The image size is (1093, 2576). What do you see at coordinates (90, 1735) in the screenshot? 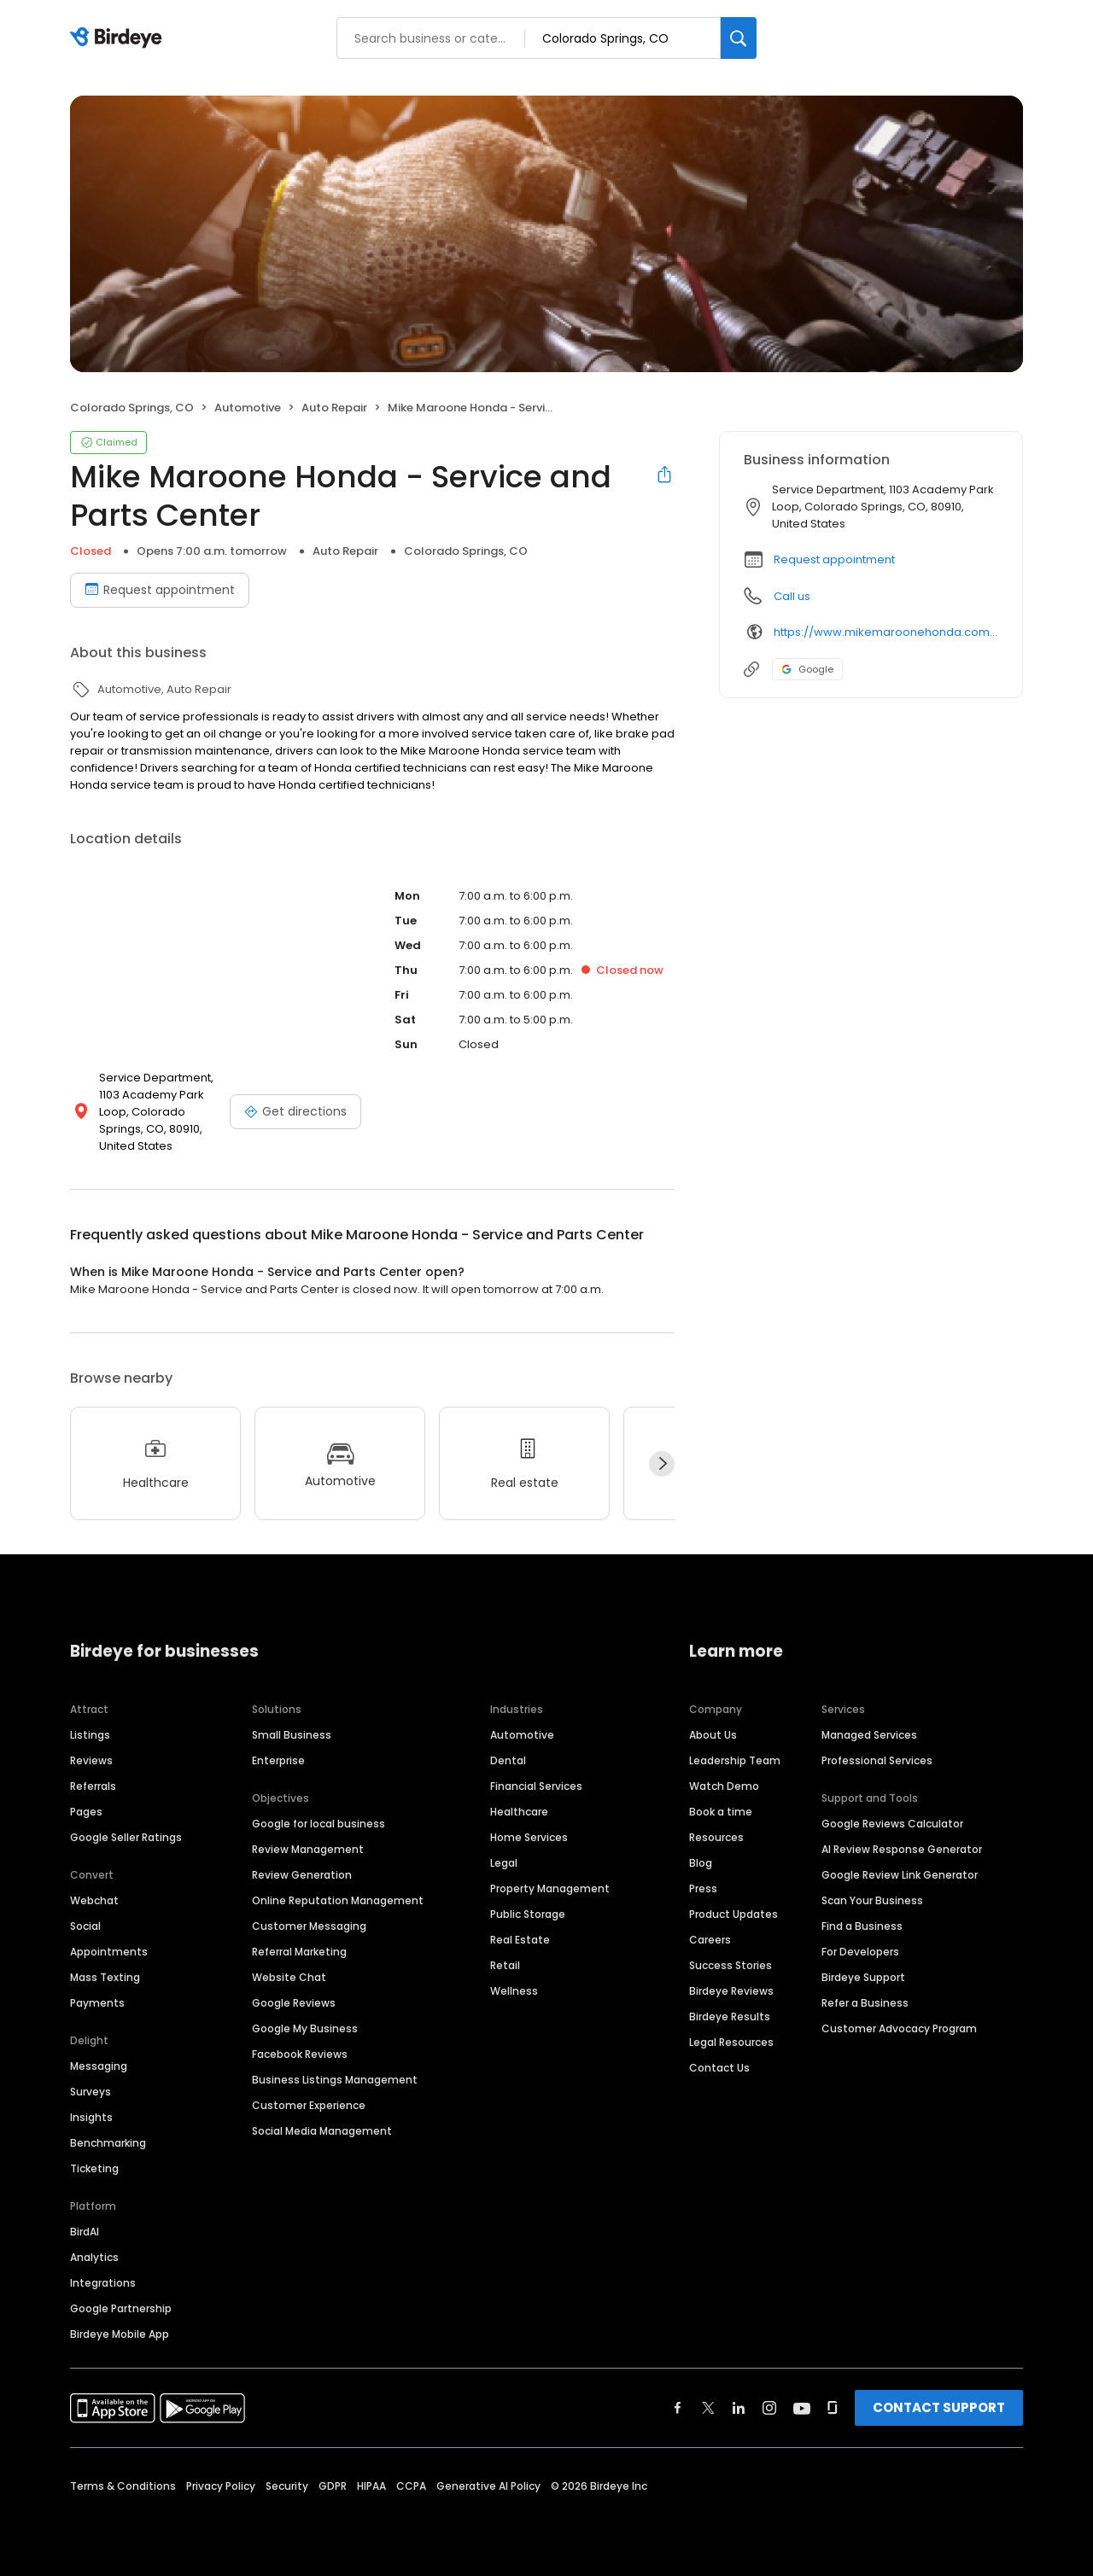
I see `Listings` at bounding box center [90, 1735].